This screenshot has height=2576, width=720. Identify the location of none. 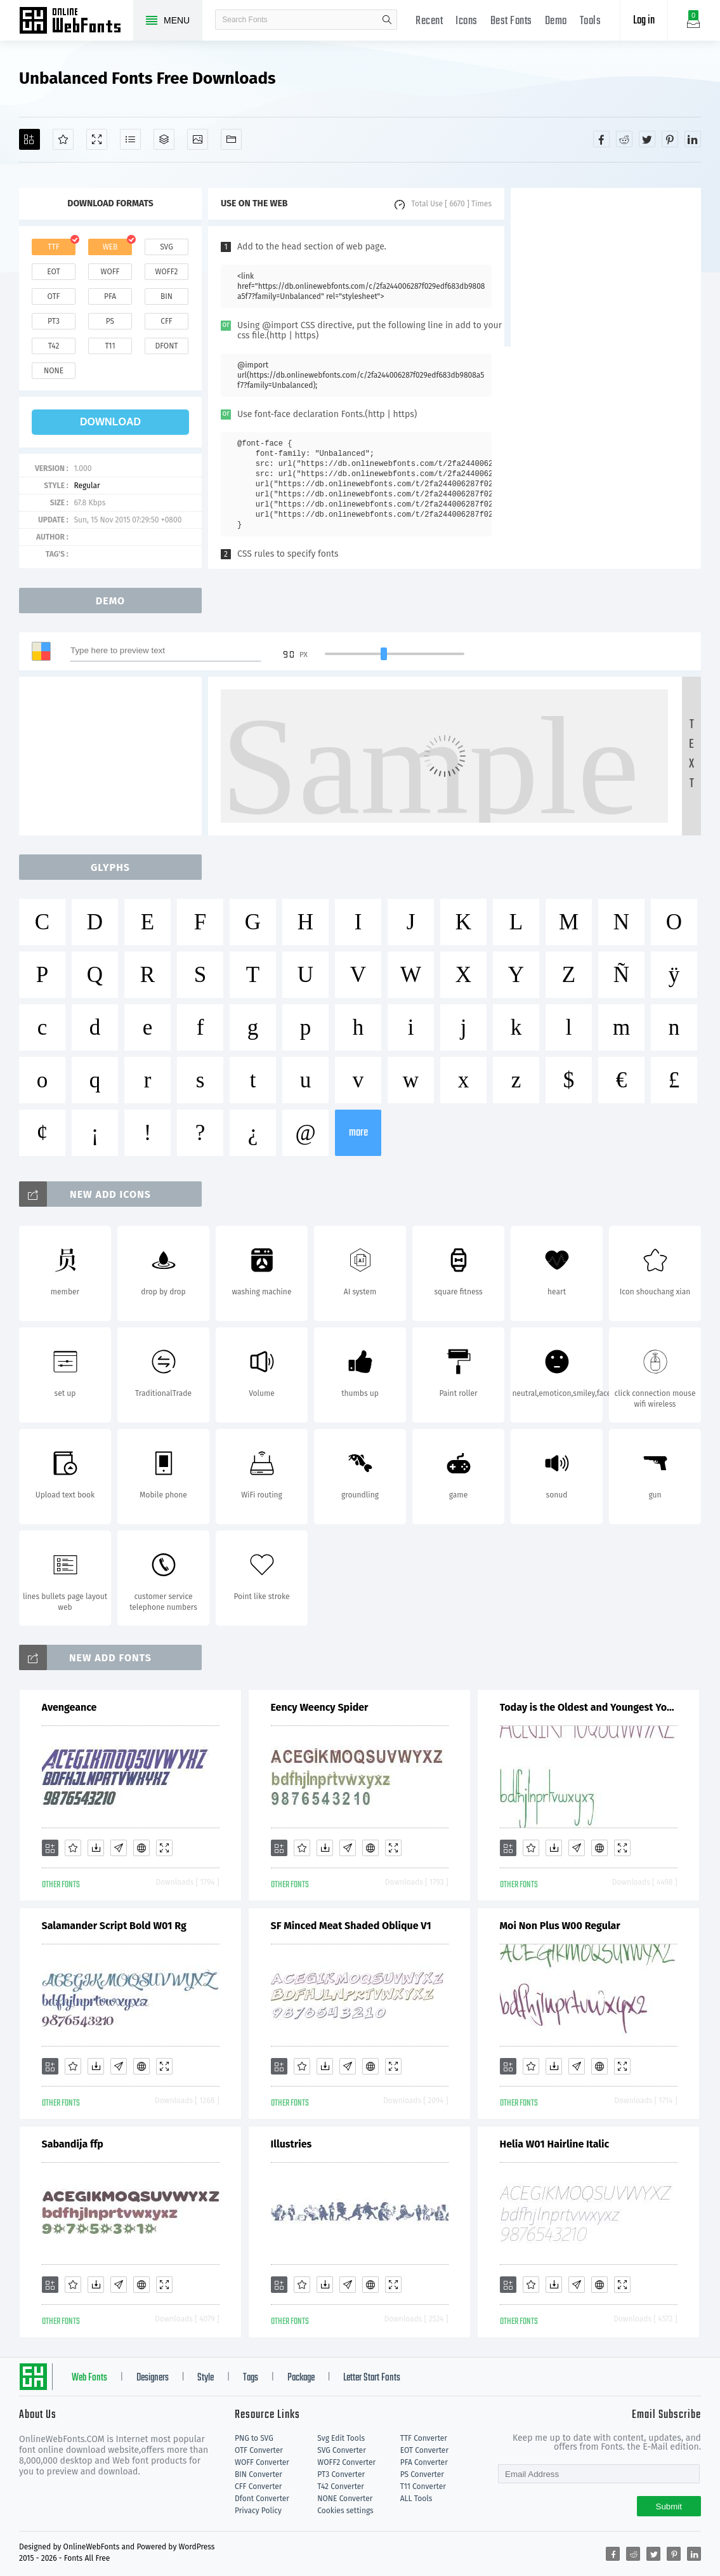
(53, 370).